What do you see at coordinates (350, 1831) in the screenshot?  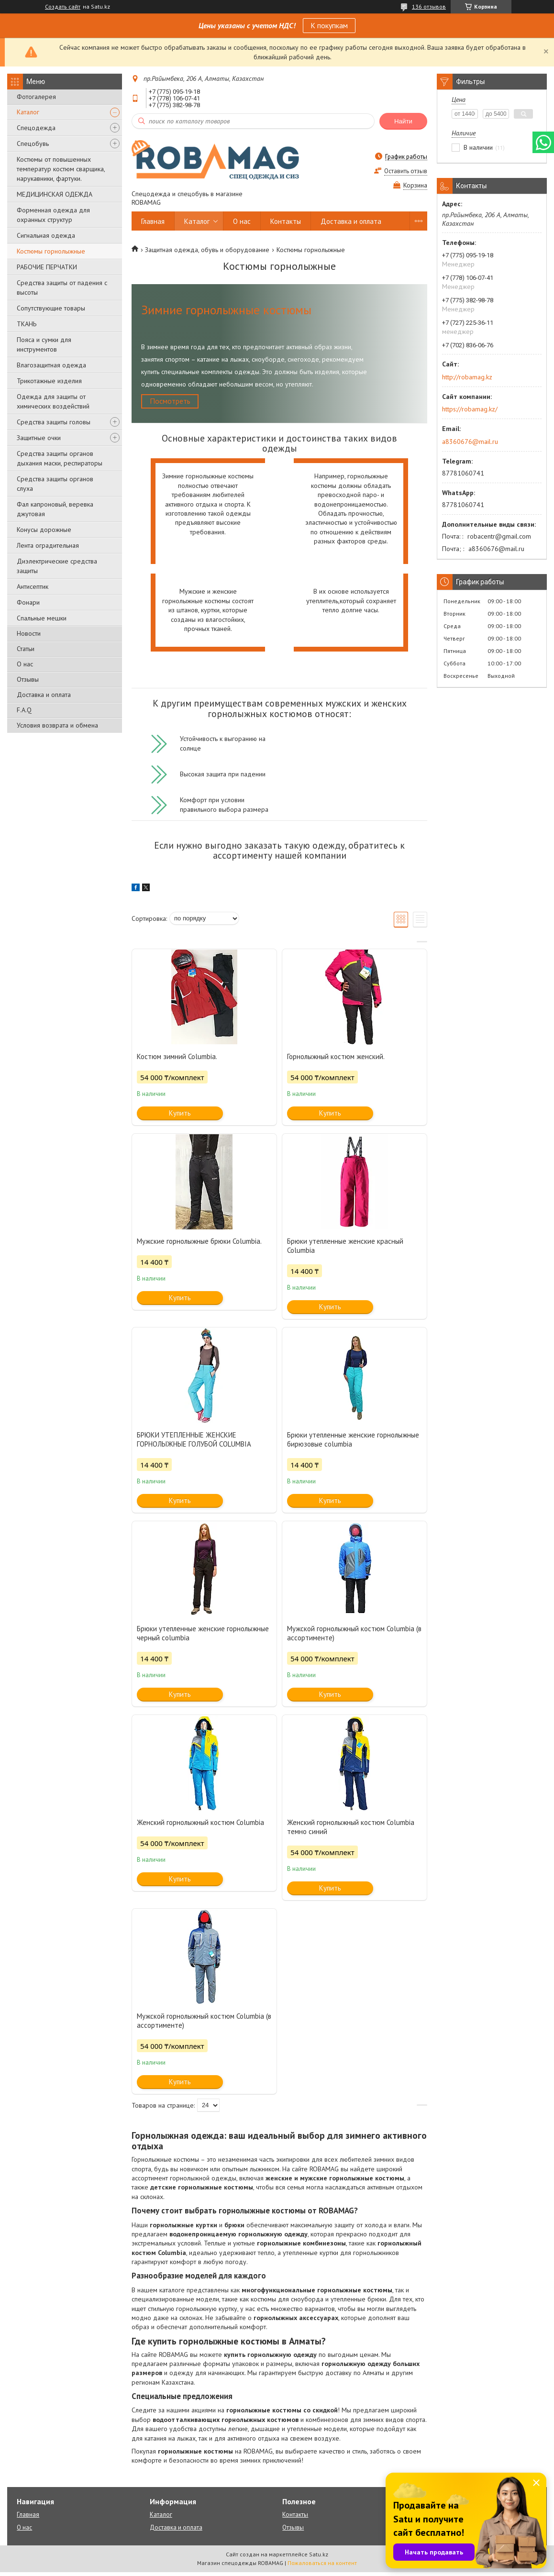 I see `Женский горнолыжный костюм Columbia темно синий` at bounding box center [350, 1831].